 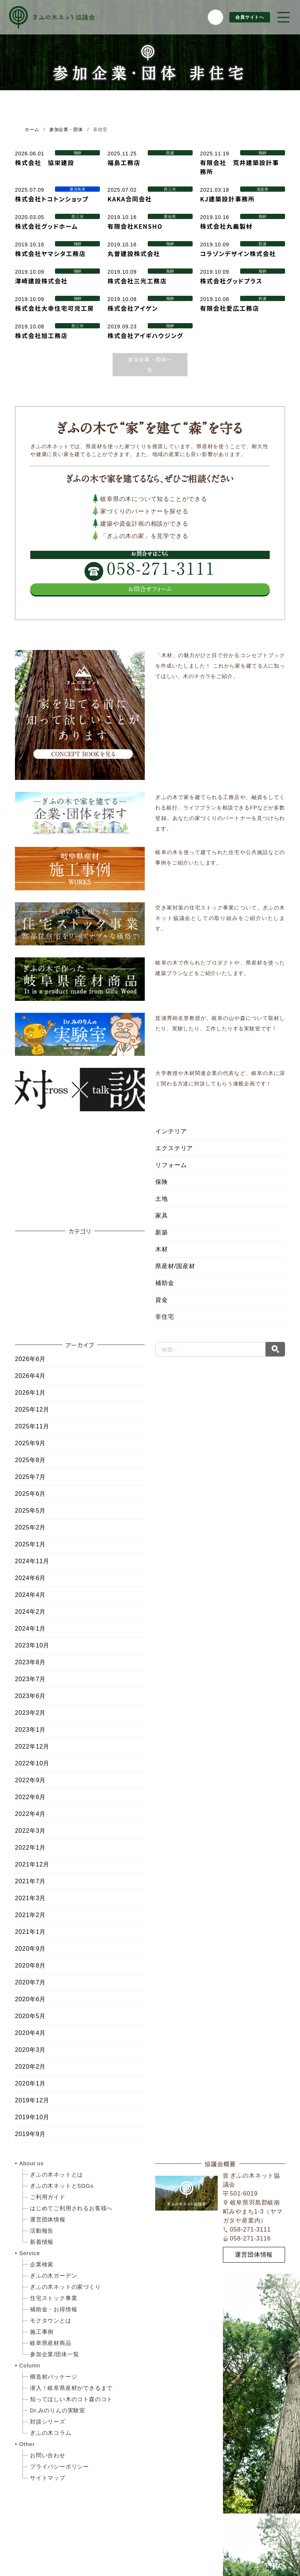 What do you see at coordinates (32, 1645) in the screenshot?
I see `2023年10月` at bounding box center [32, 1645].